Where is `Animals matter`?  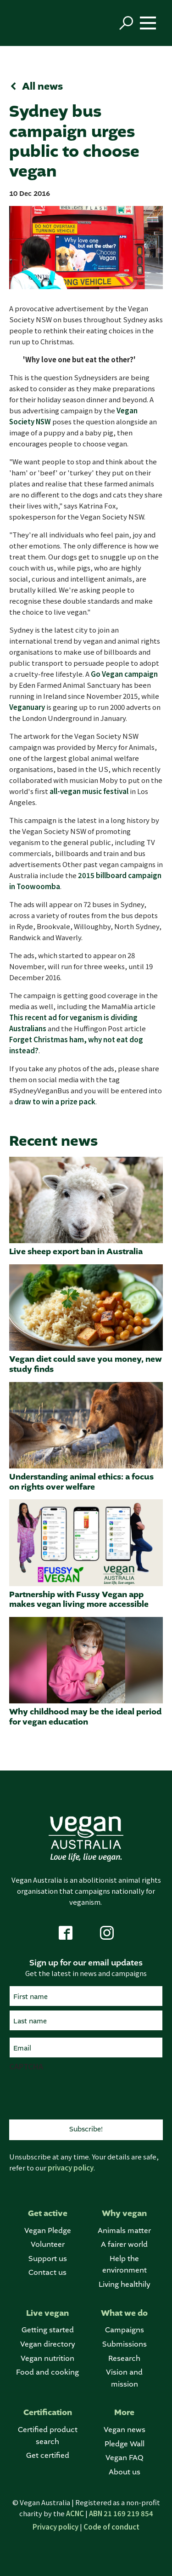
Animals matter is located at coordinates (124, 2231).